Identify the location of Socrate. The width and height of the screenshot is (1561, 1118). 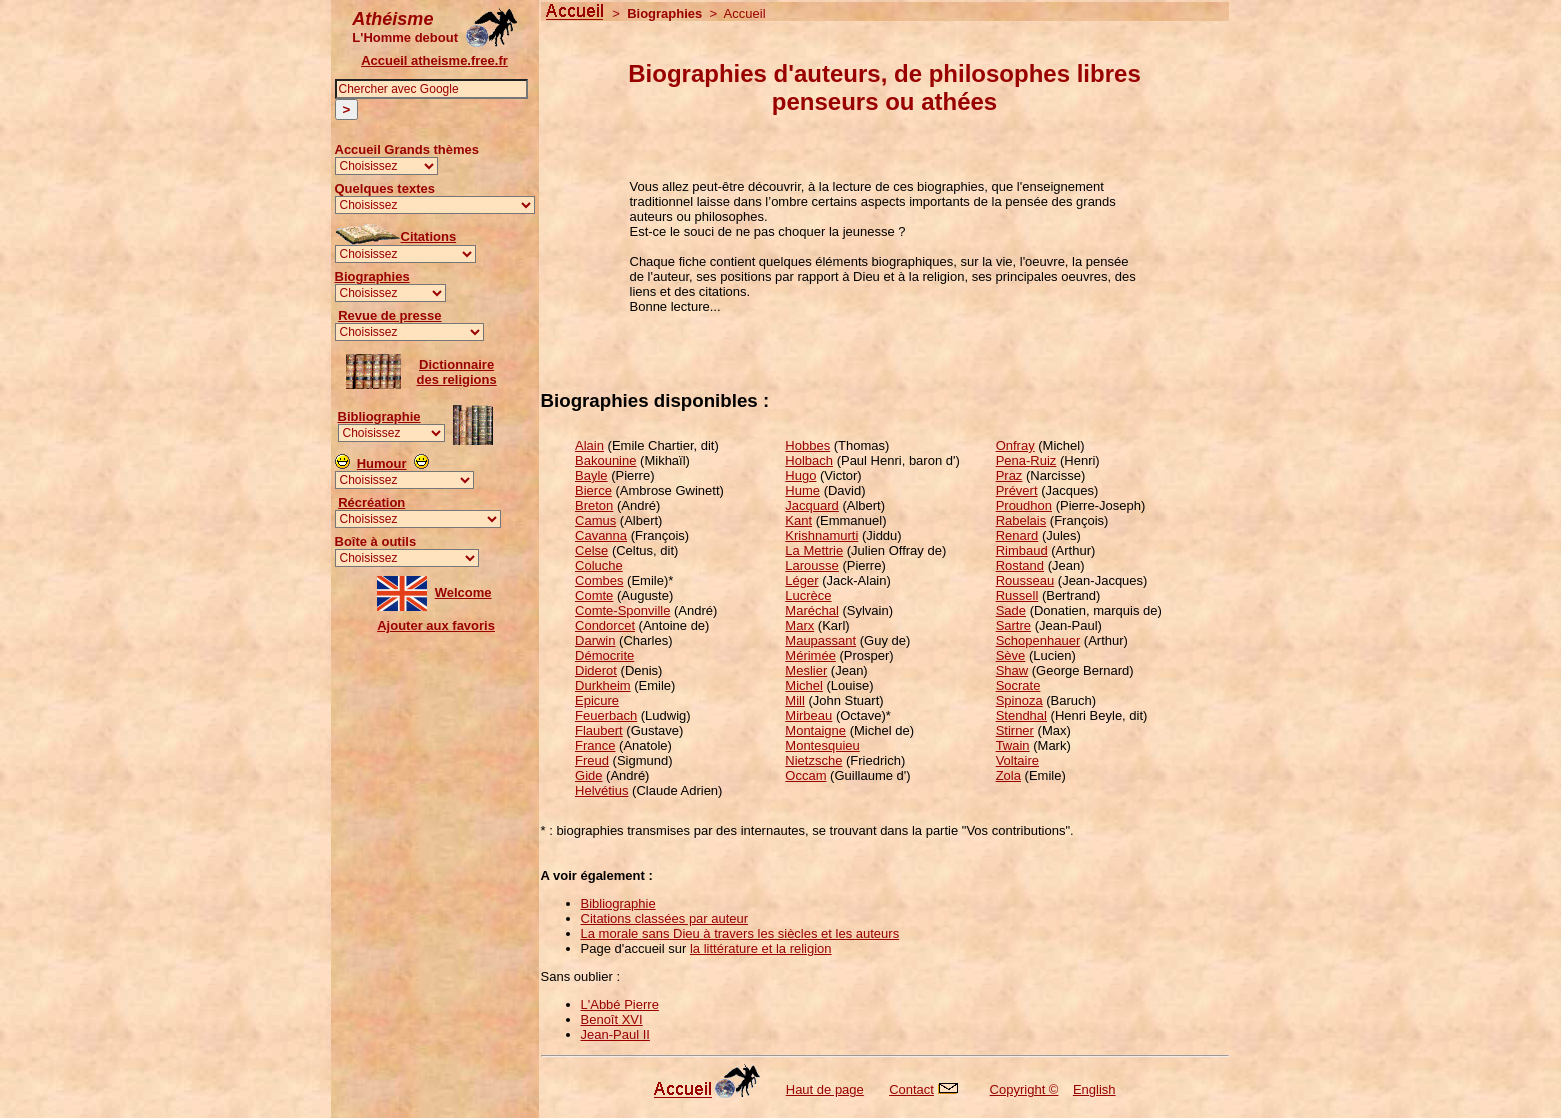
(1018, 685).